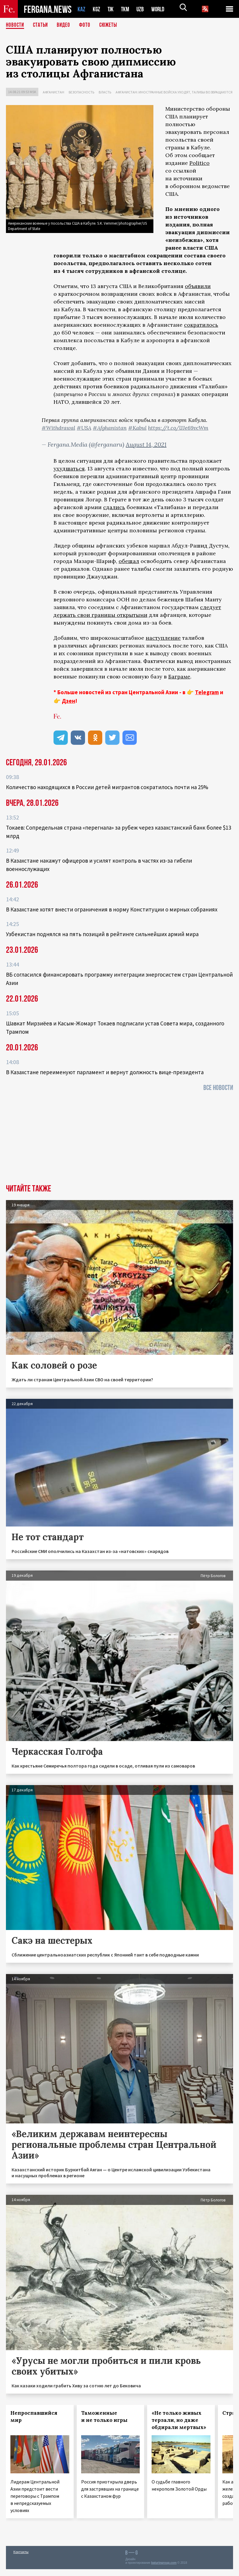  Describe the element at coordinates (129, 561) in the screenshot. I see `обещал` at that location.